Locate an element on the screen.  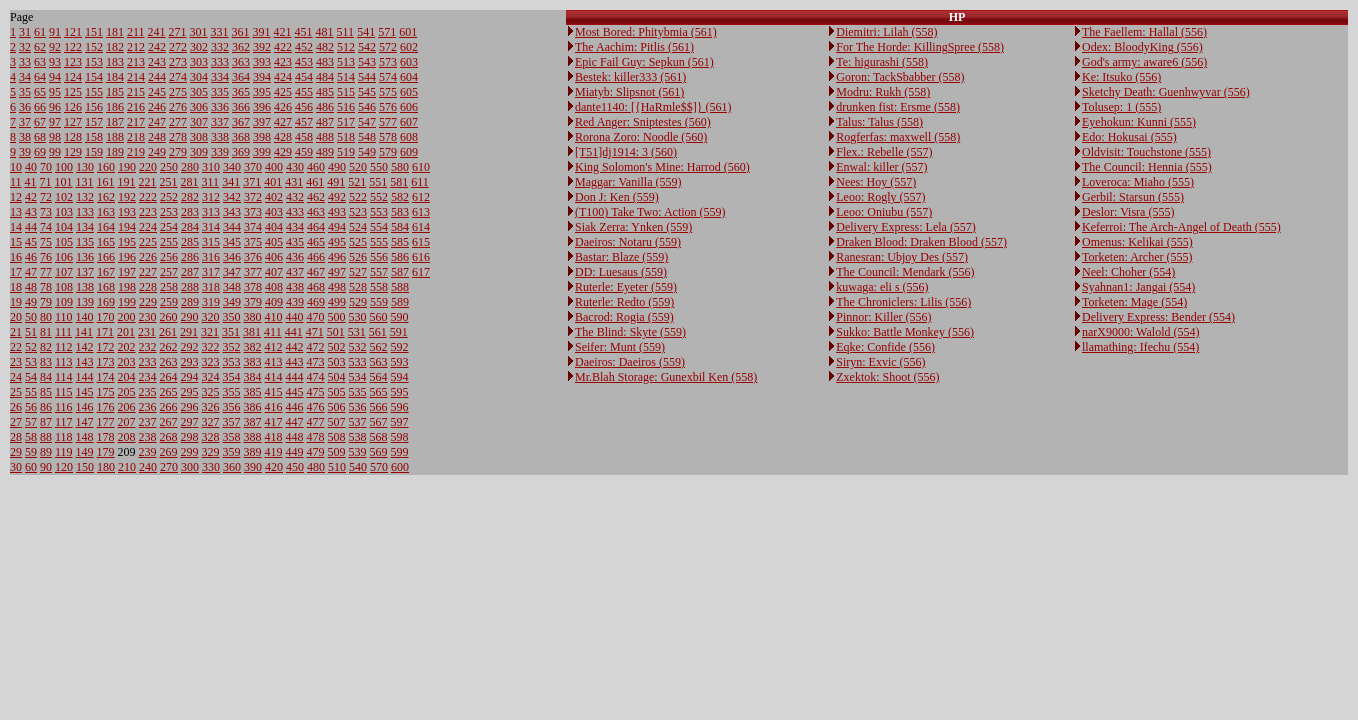
248 is located at coordinates (157, 137).